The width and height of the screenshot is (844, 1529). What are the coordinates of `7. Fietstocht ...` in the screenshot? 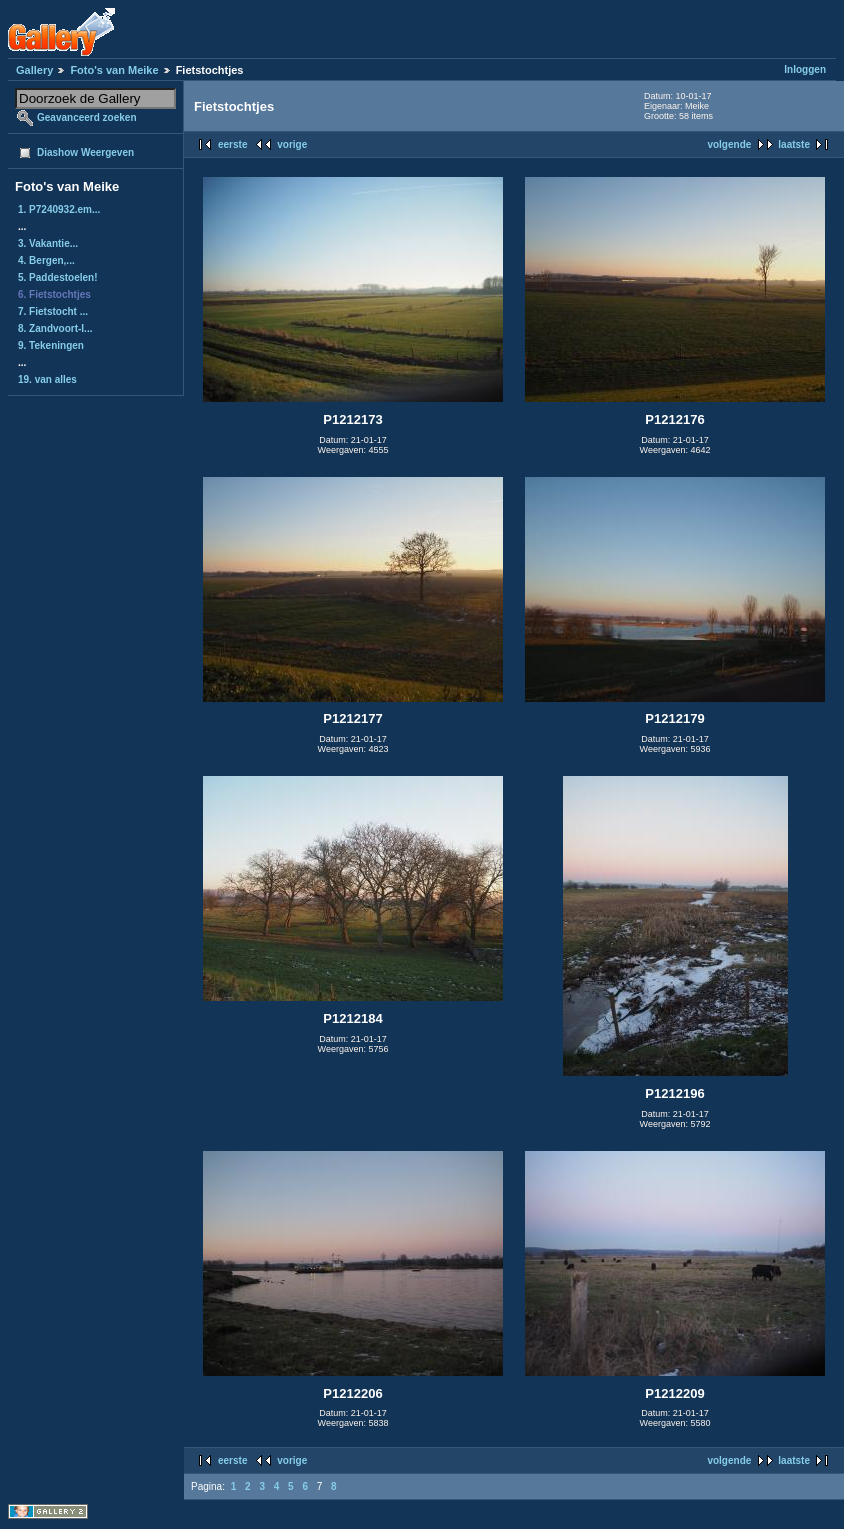 It's located at (53, 311).